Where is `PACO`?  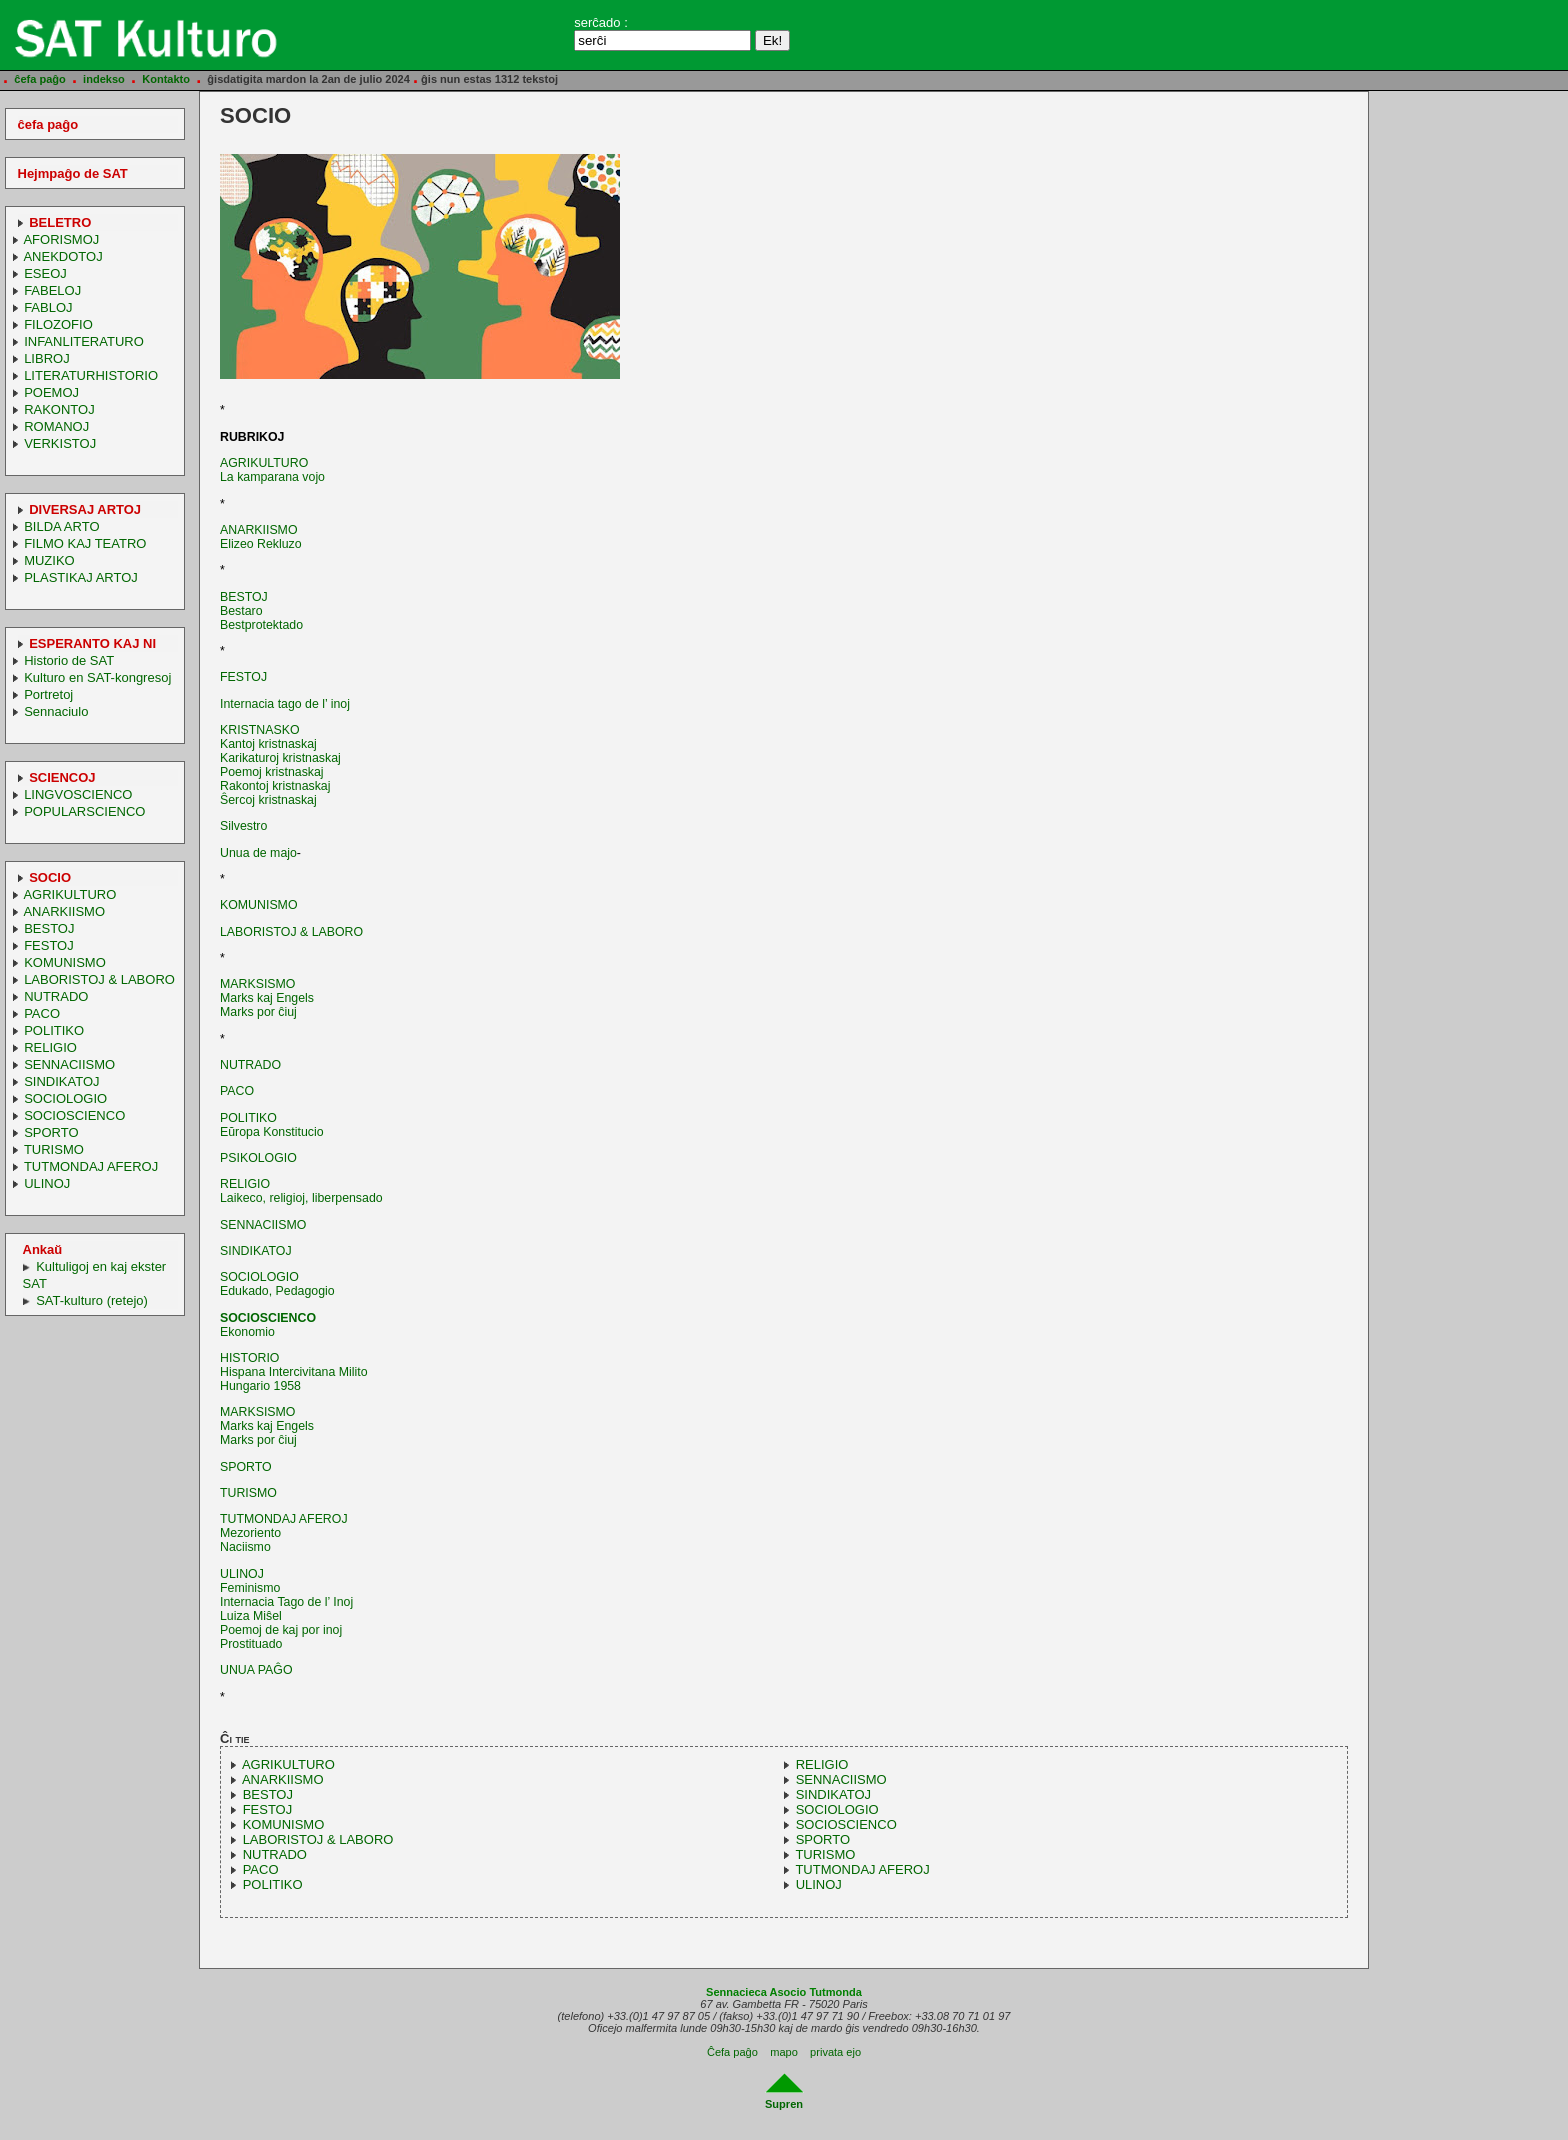 PACO is located at coordinates (42, 1013).